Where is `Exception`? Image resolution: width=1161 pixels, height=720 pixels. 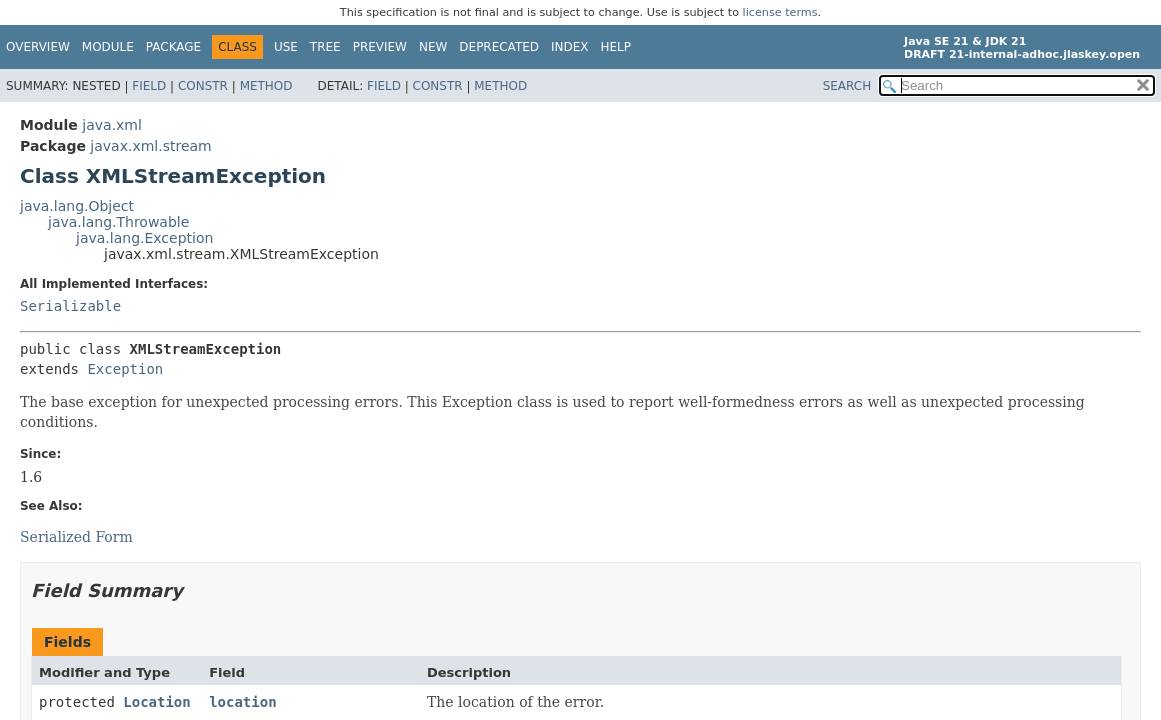 Exception is located at coordinates (125, 369).